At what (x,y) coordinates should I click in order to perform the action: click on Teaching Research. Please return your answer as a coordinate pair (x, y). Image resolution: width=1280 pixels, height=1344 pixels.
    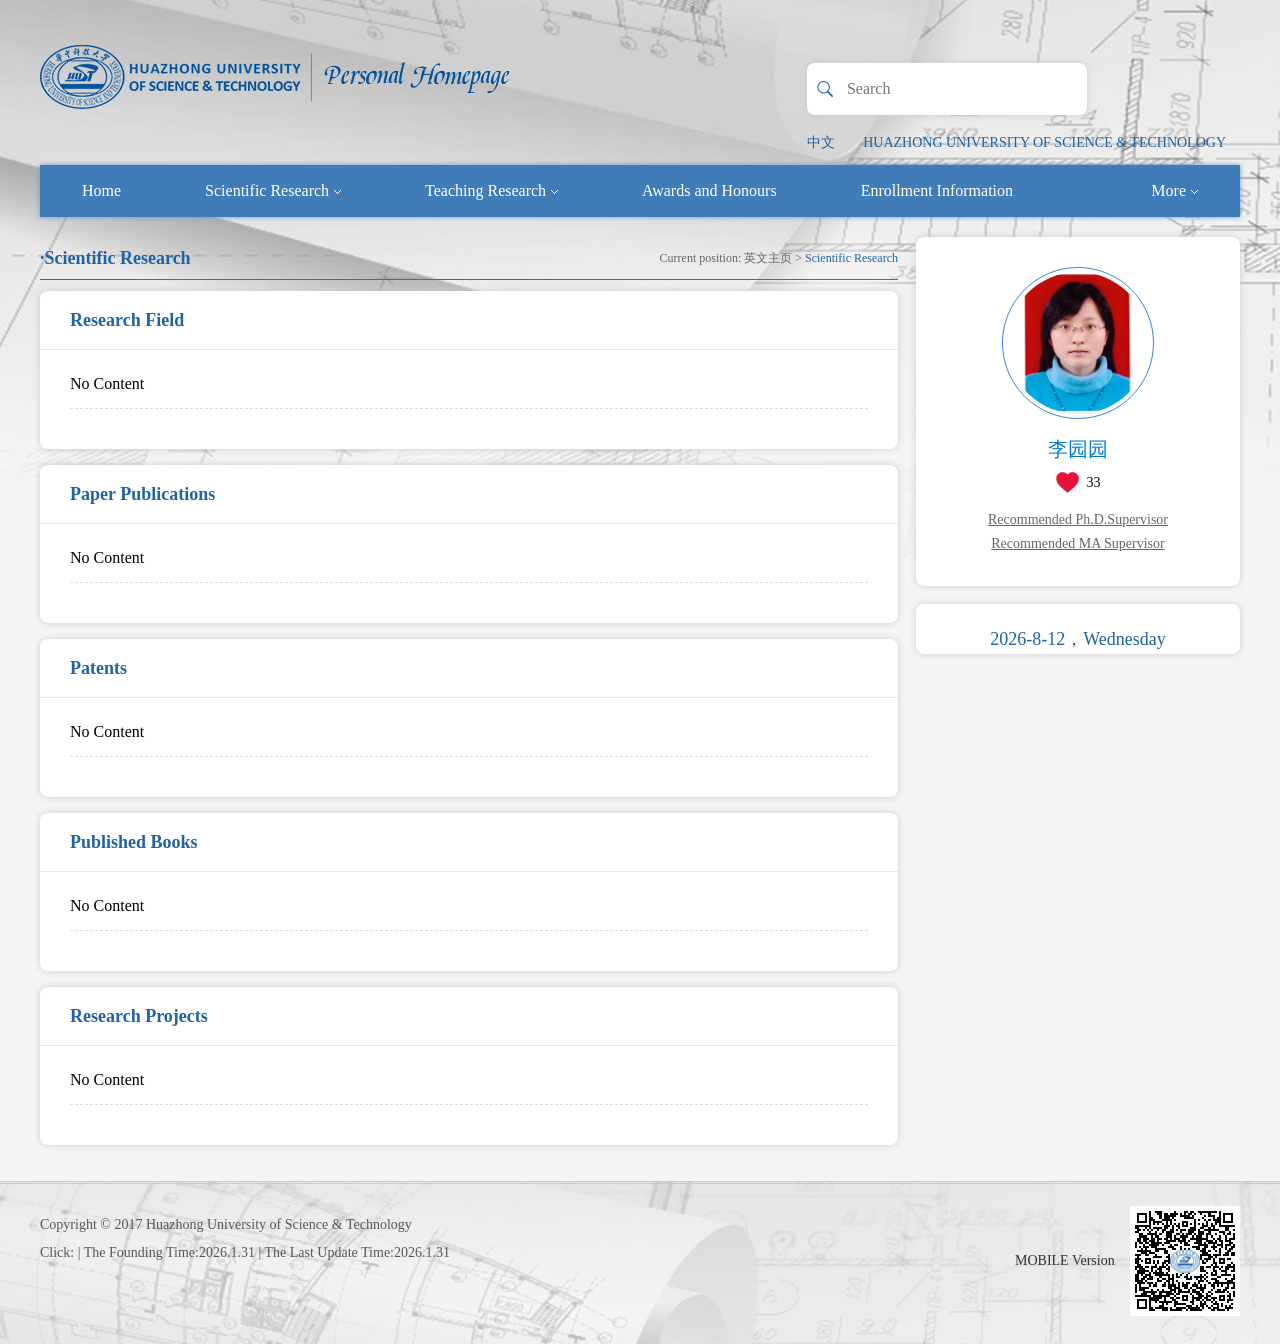
    Looking at the image, I should click on (491, 190).